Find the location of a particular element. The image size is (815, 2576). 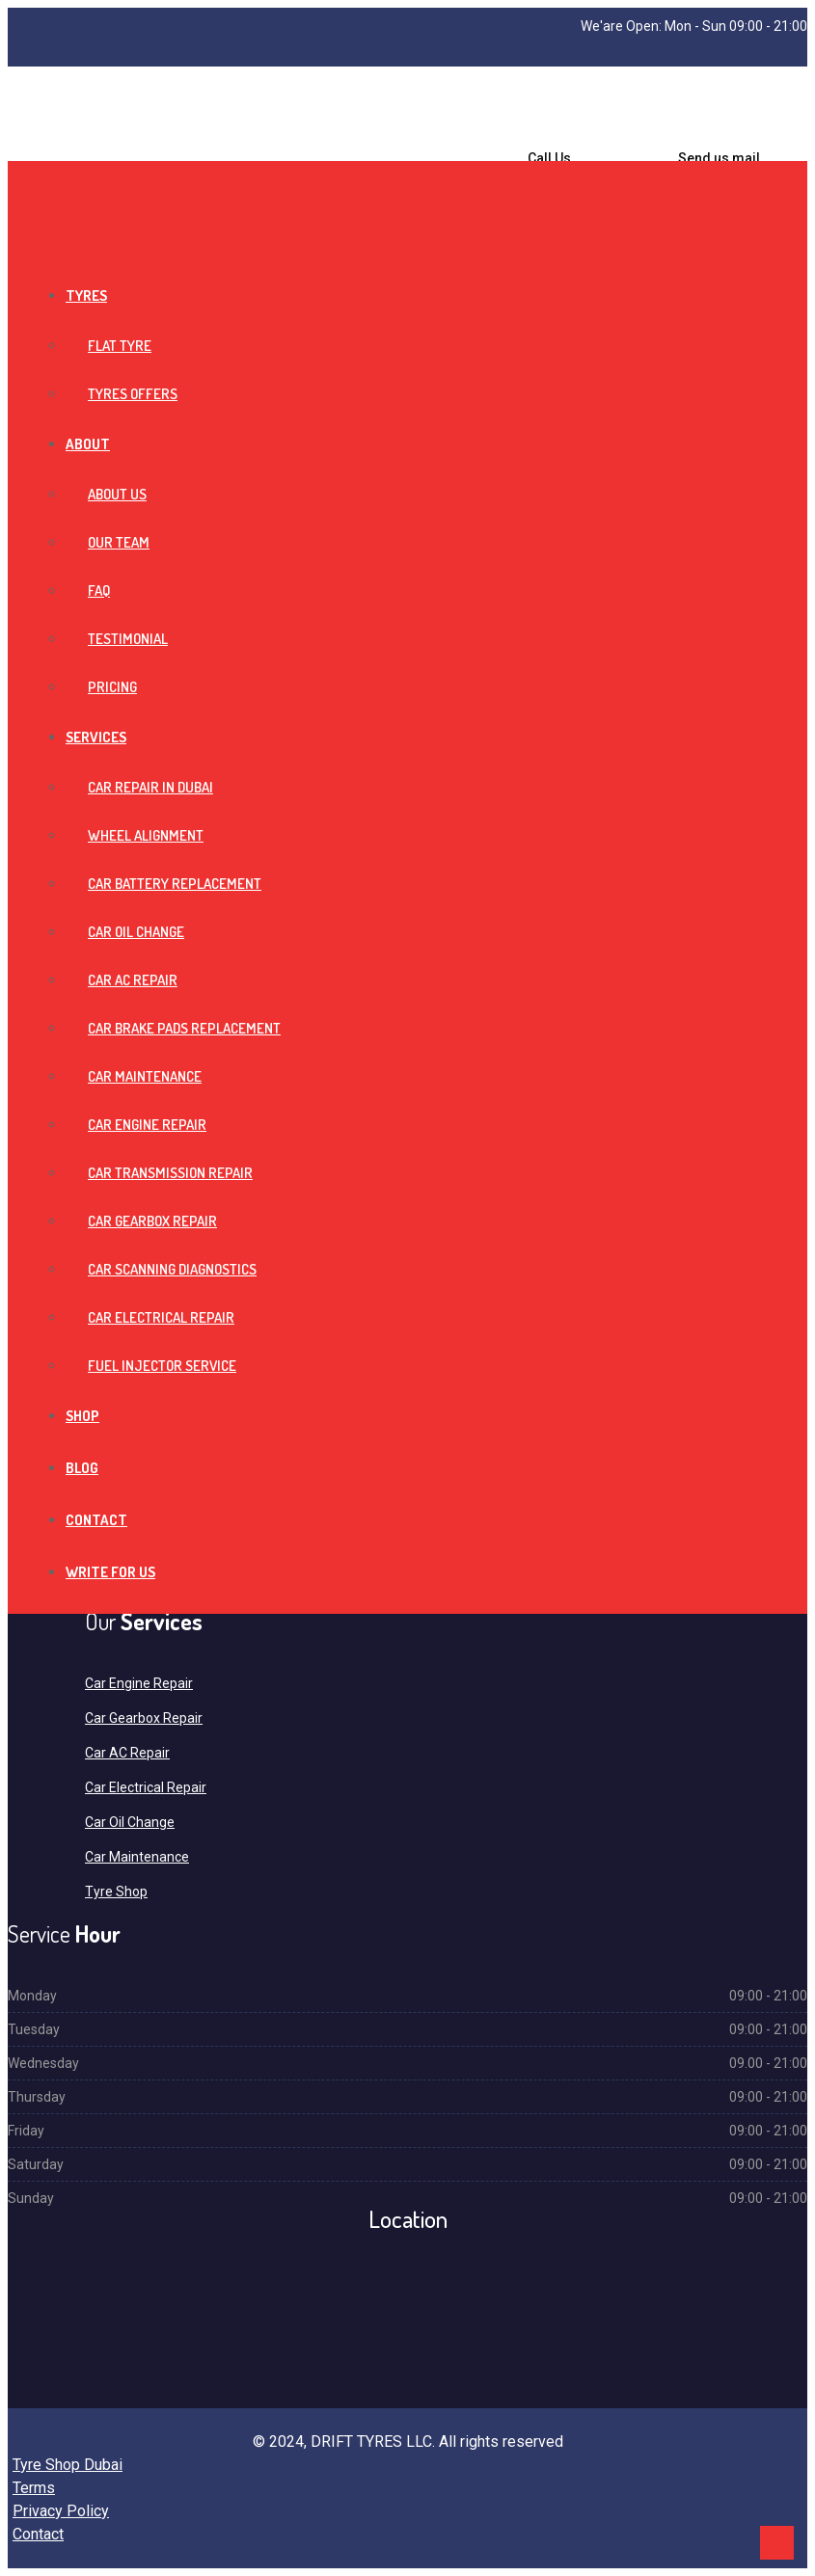

Tyres Offers is located at coordinates (132, 394).